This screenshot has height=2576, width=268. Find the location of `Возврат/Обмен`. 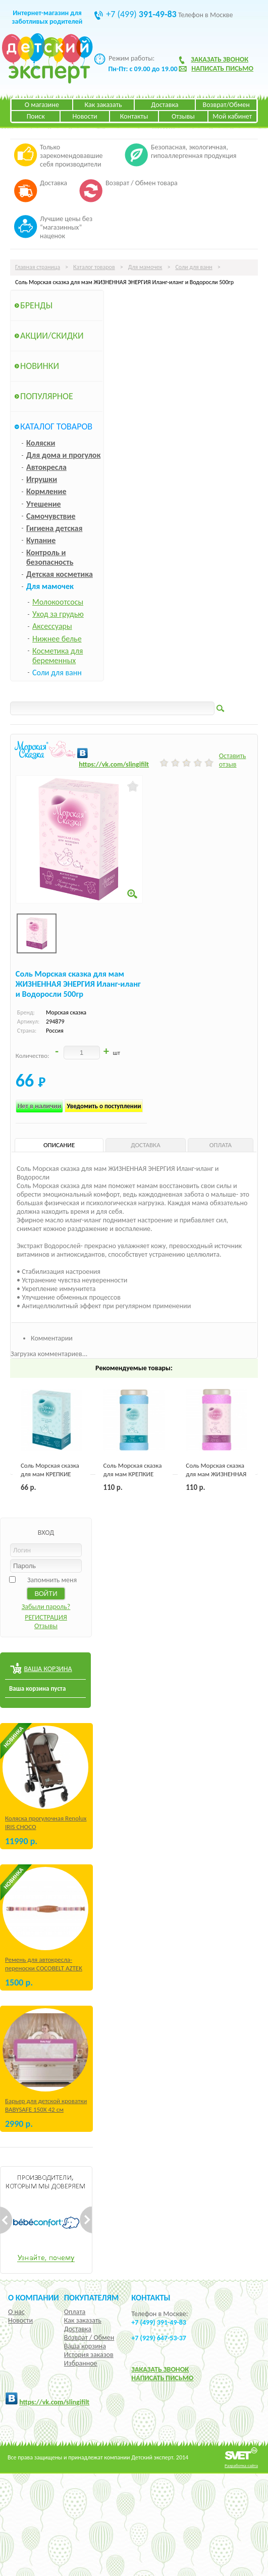

Возврат/Обмен is located at coordinates (226, 104).